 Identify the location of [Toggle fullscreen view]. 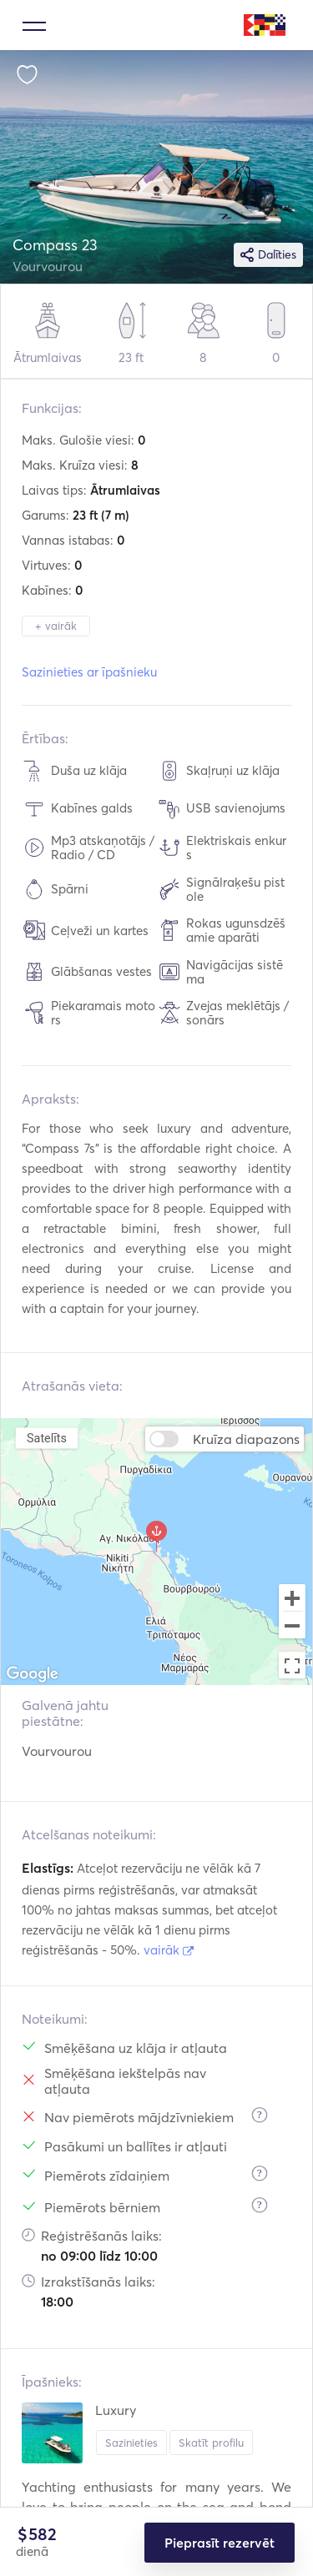
(292, 1665).